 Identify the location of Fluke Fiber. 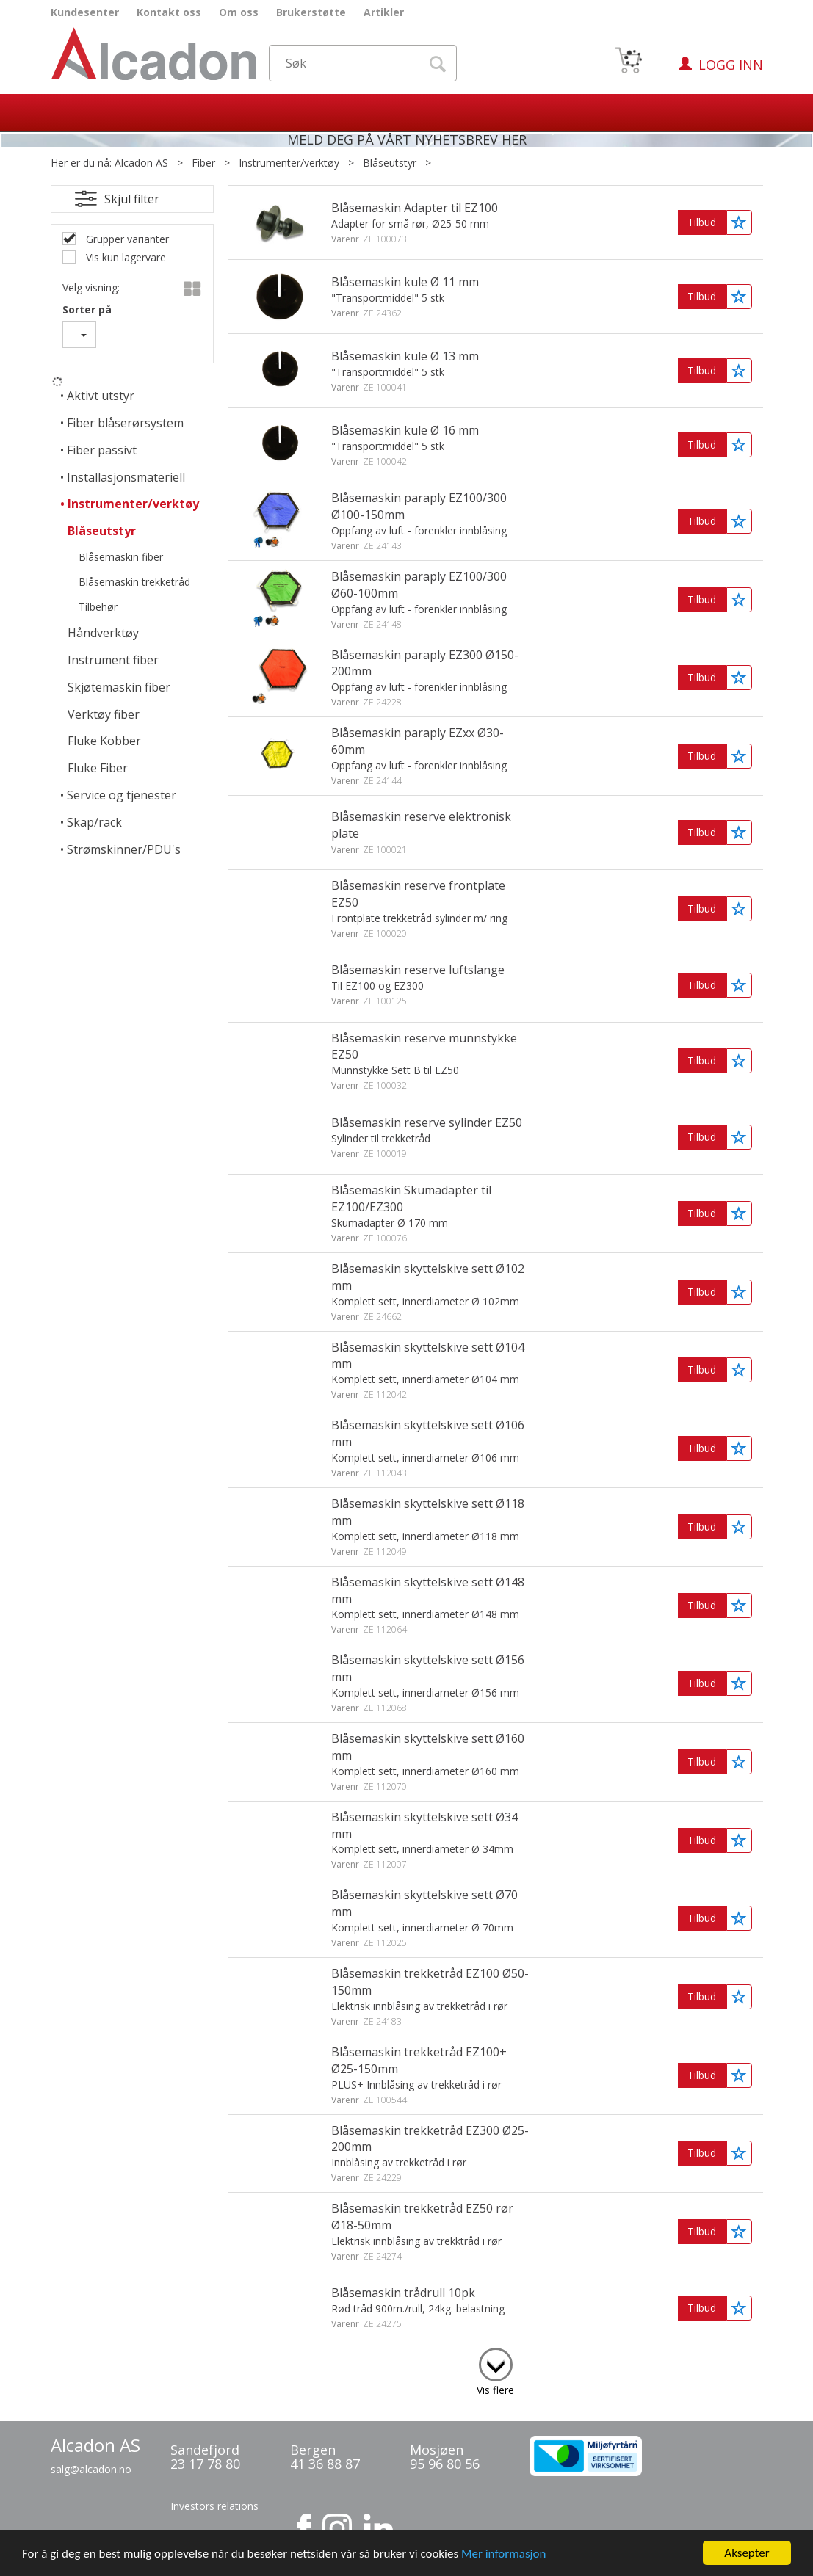
(98, 768).